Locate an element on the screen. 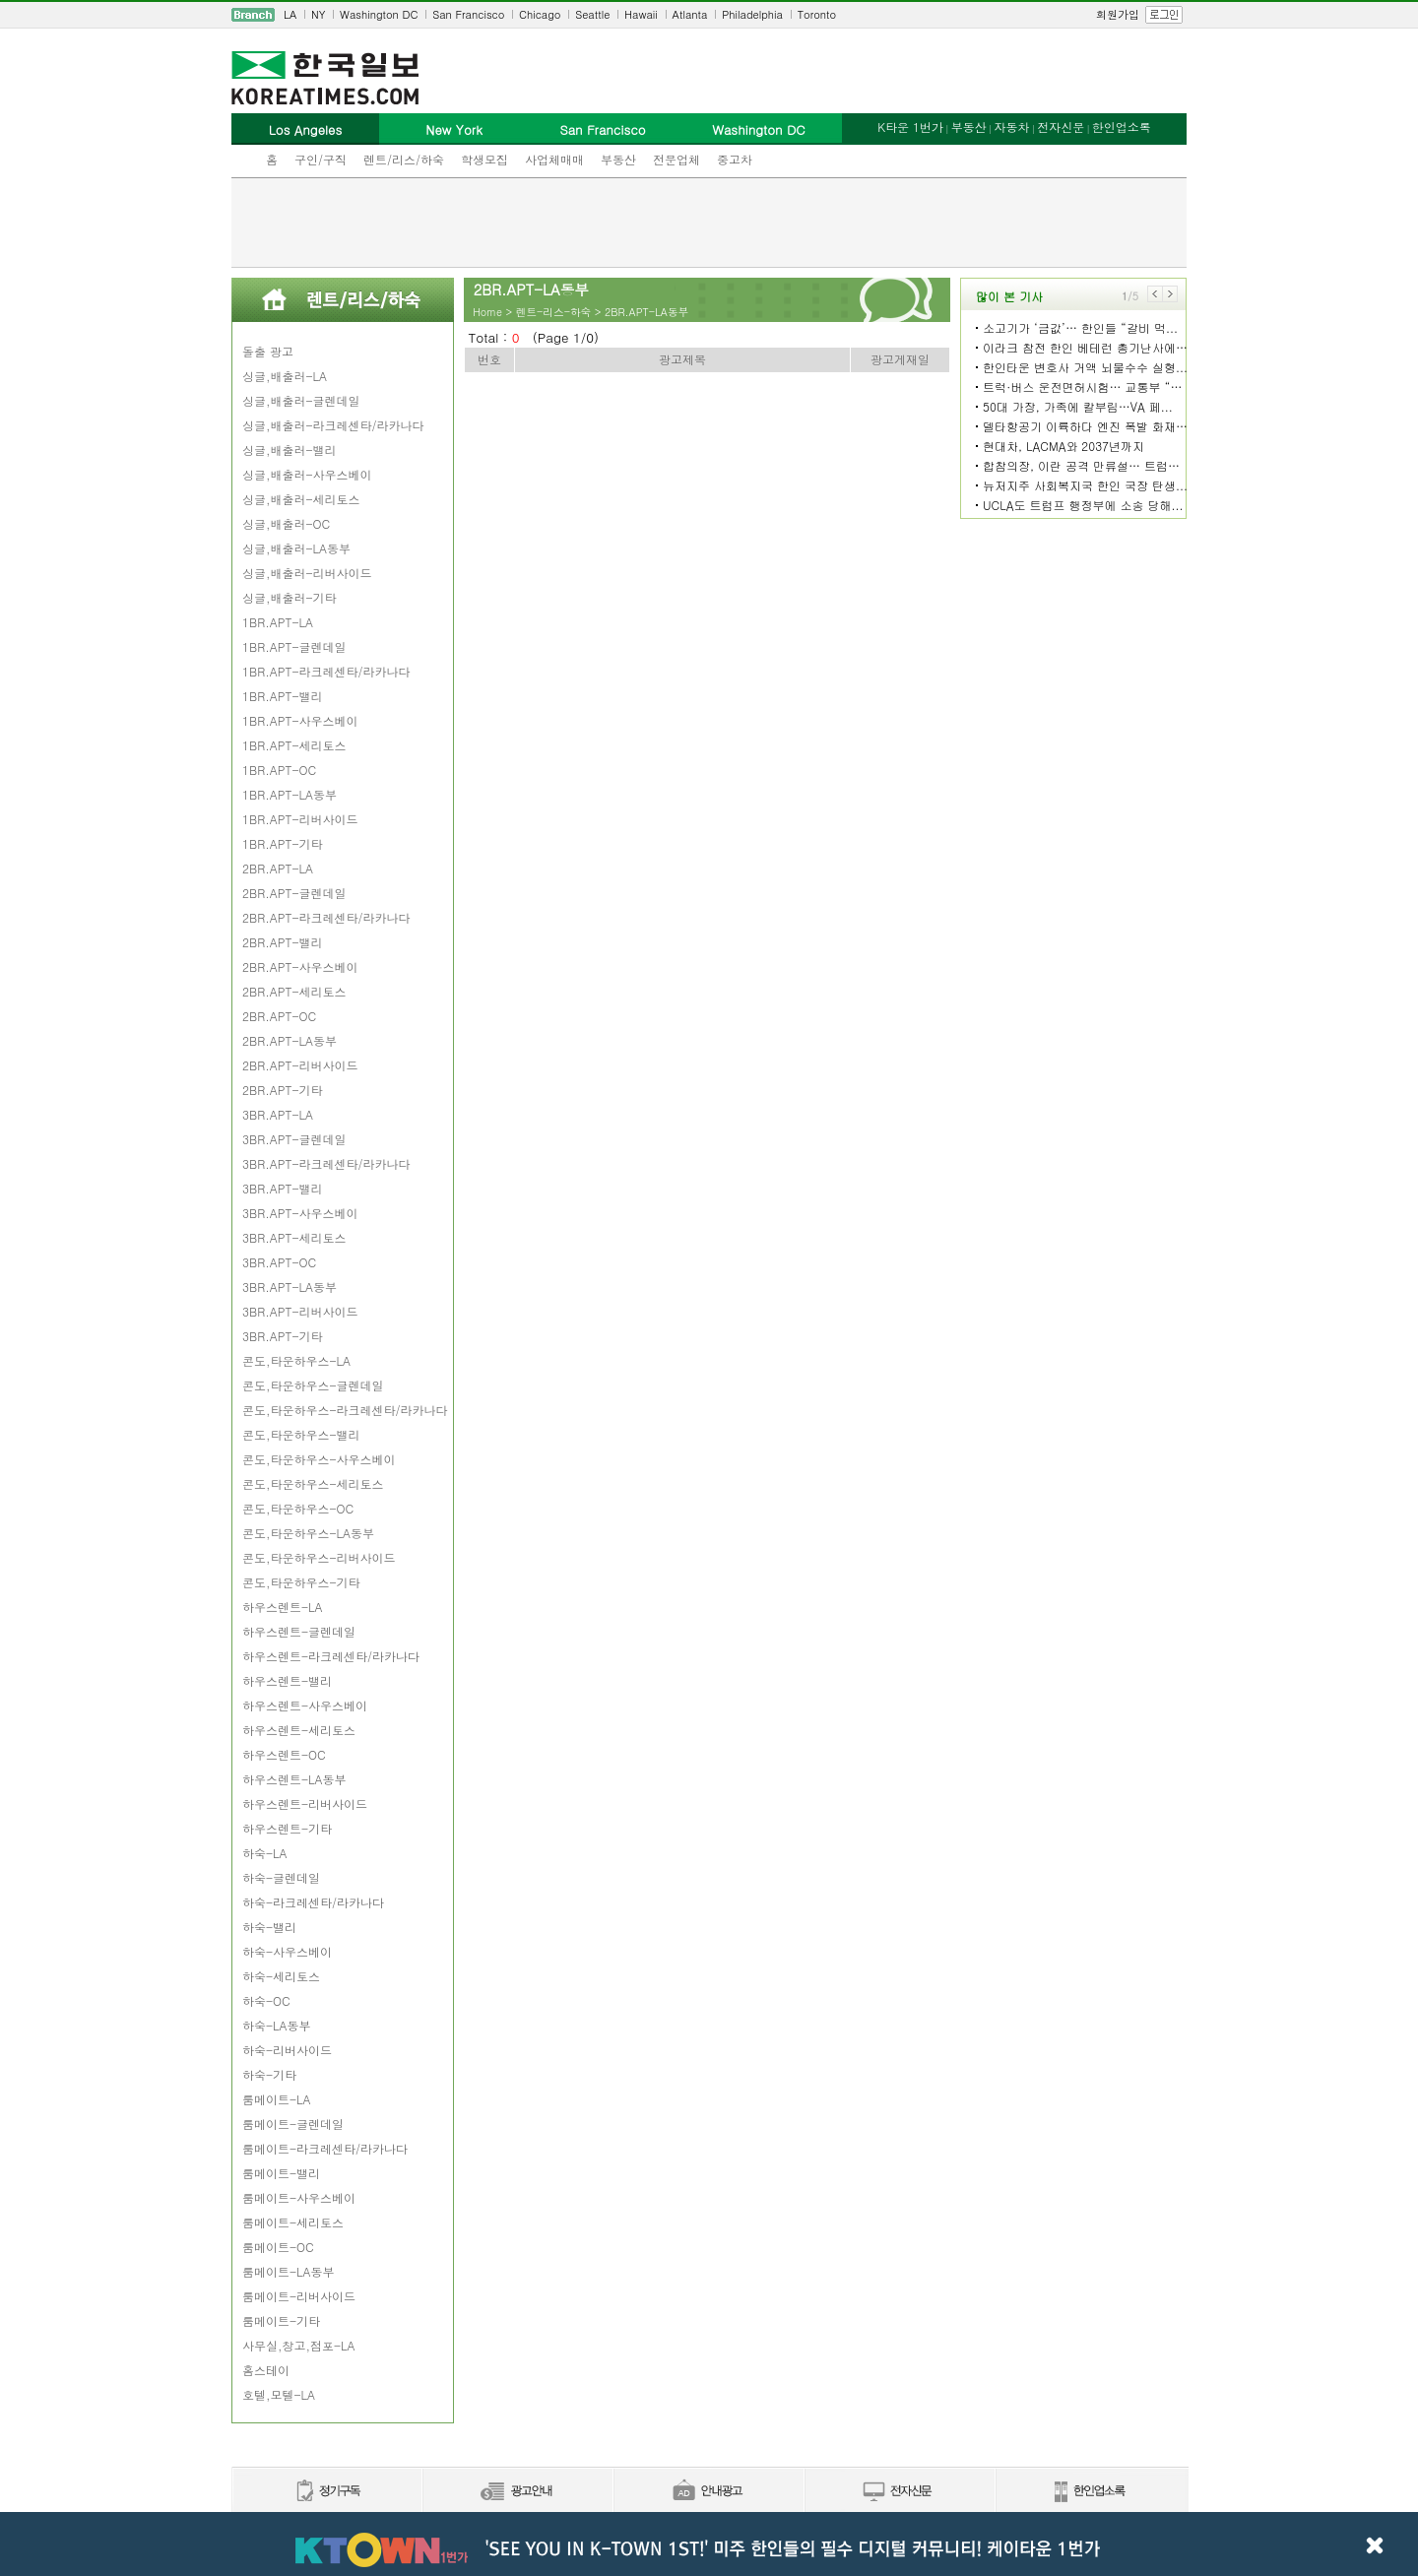 The width and height of the screenshot is (1418, 2576). 2BR.APT-사우스베이 is located at coordinates (299, 966).